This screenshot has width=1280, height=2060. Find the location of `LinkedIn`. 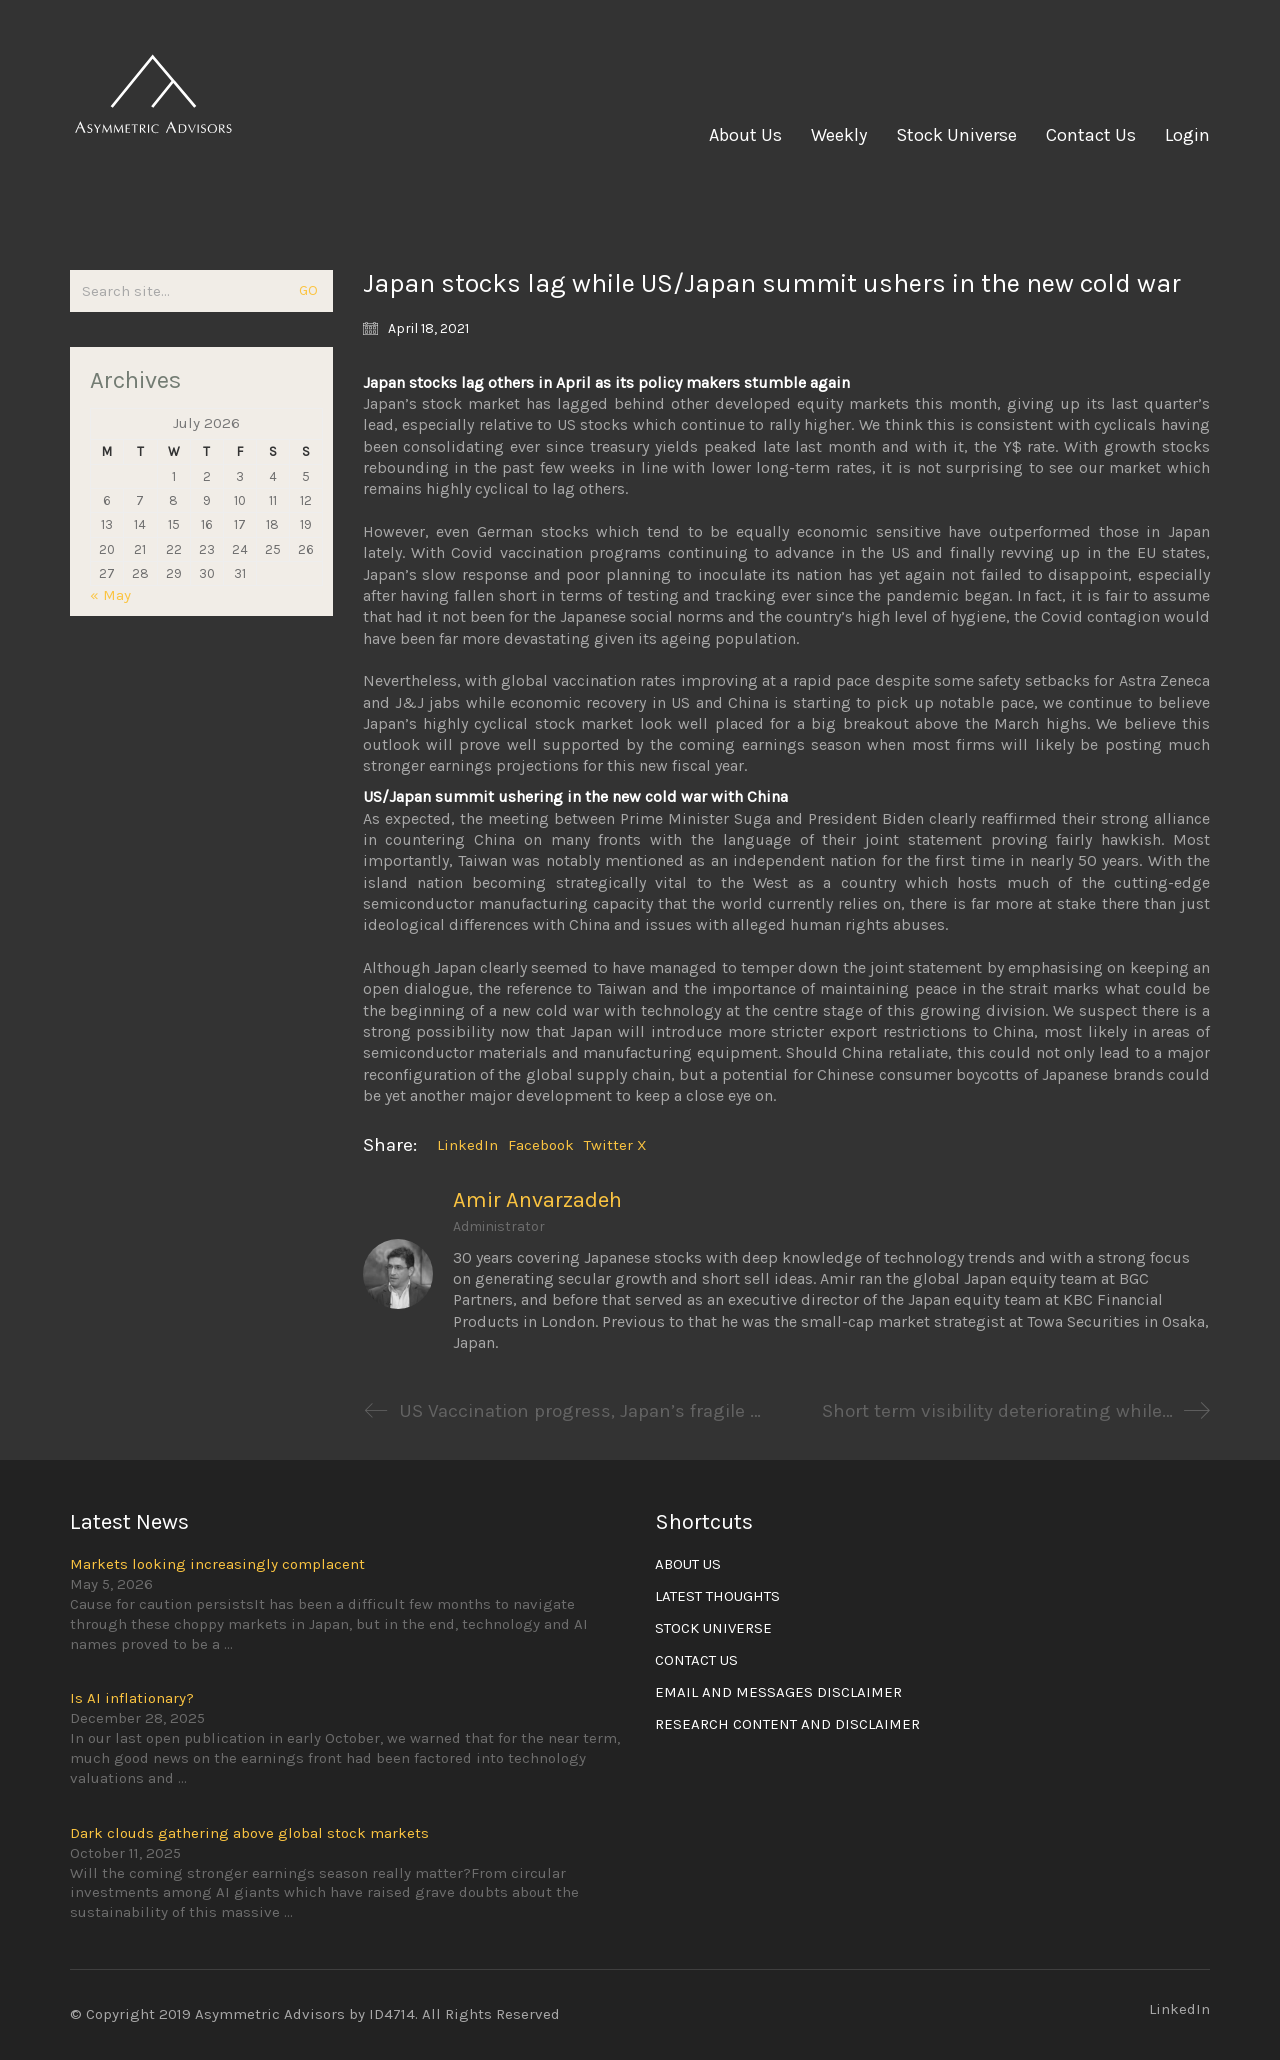

LinkedIn is located at coordinates (467, 1145).